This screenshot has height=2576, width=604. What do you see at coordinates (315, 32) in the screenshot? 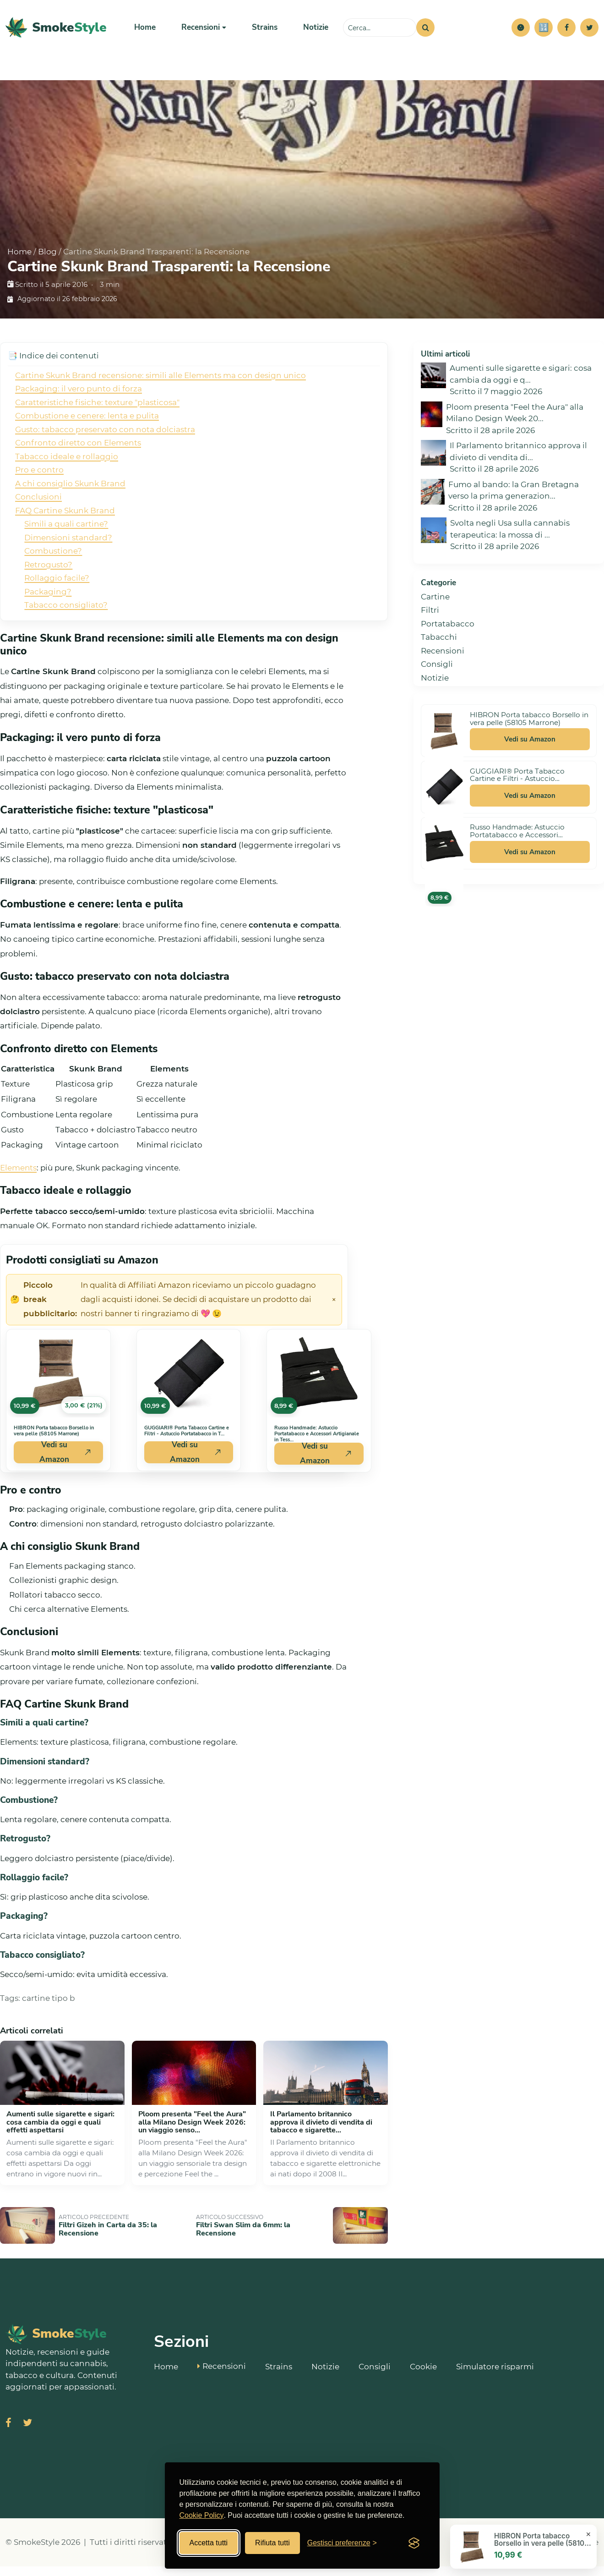
I see `Notizie` at bounding box center [315, 32].